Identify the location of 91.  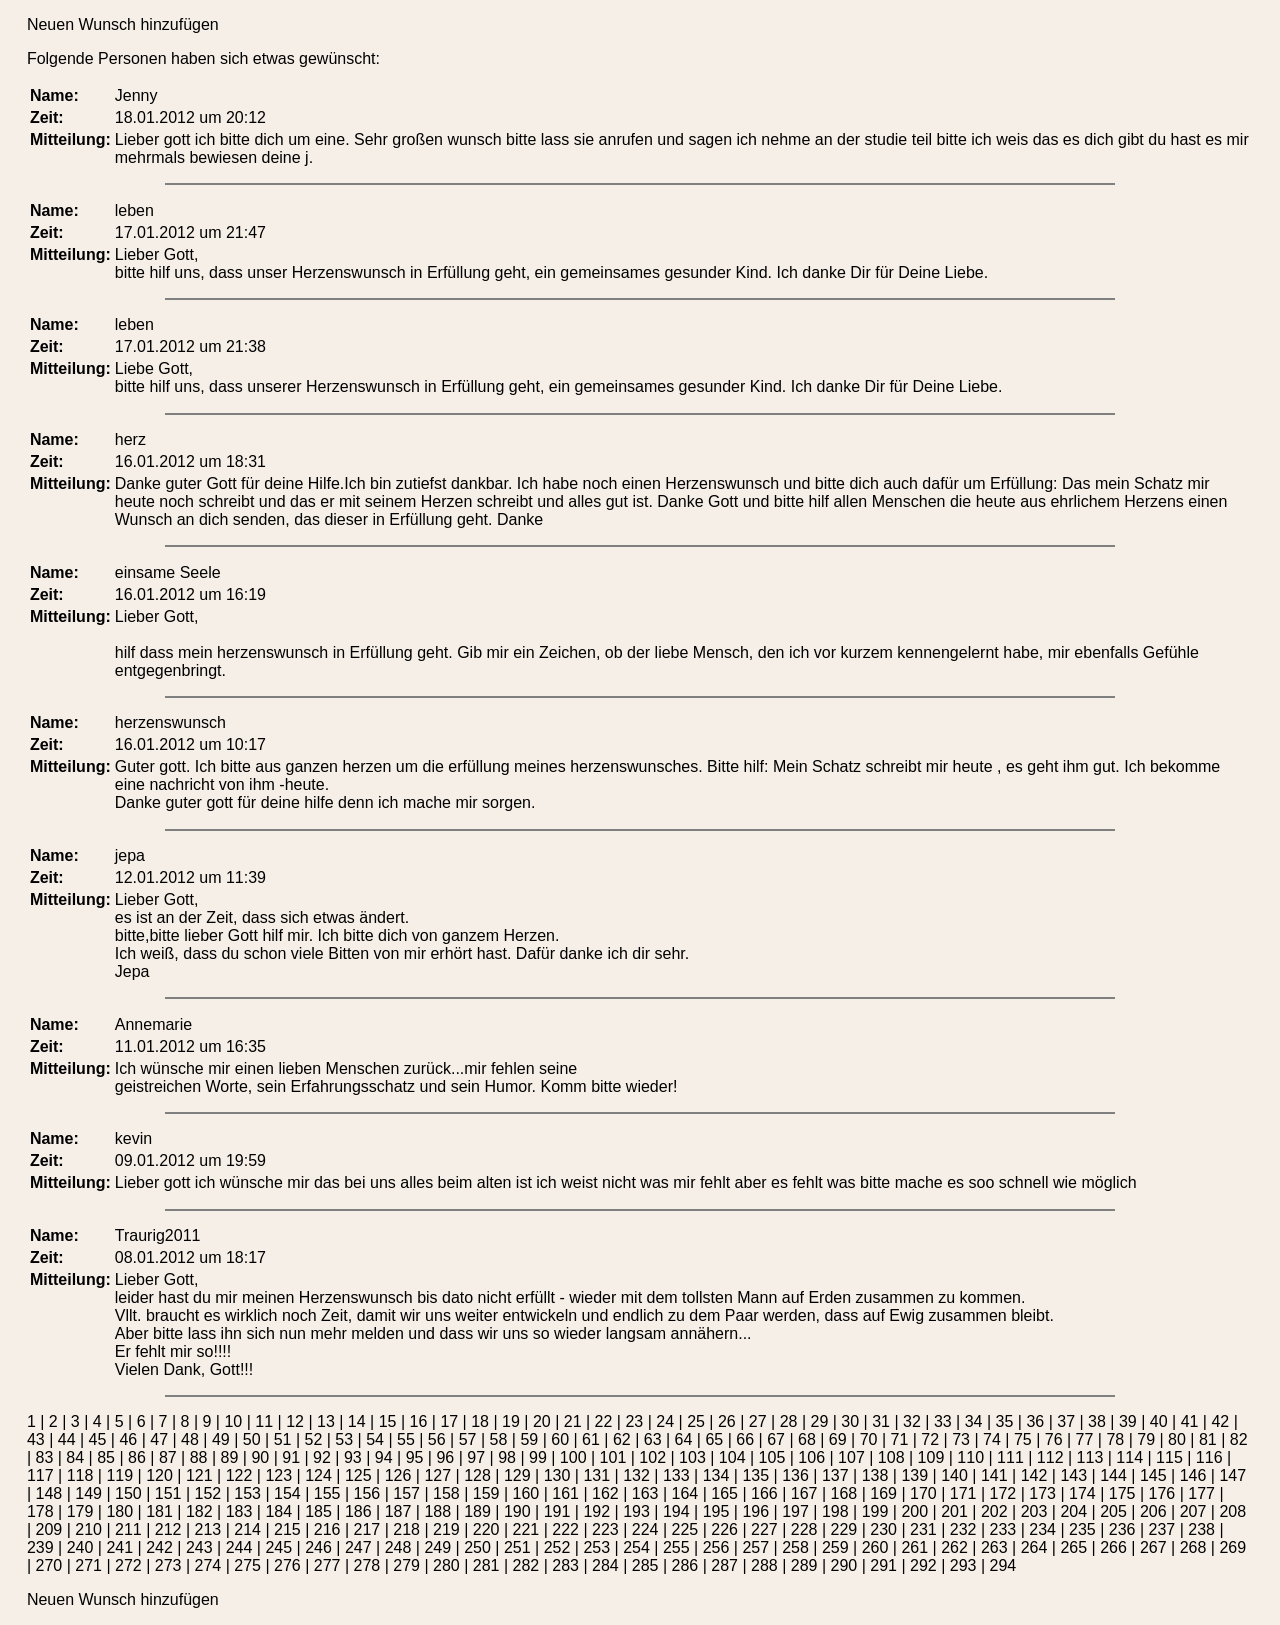
(291, 1457).